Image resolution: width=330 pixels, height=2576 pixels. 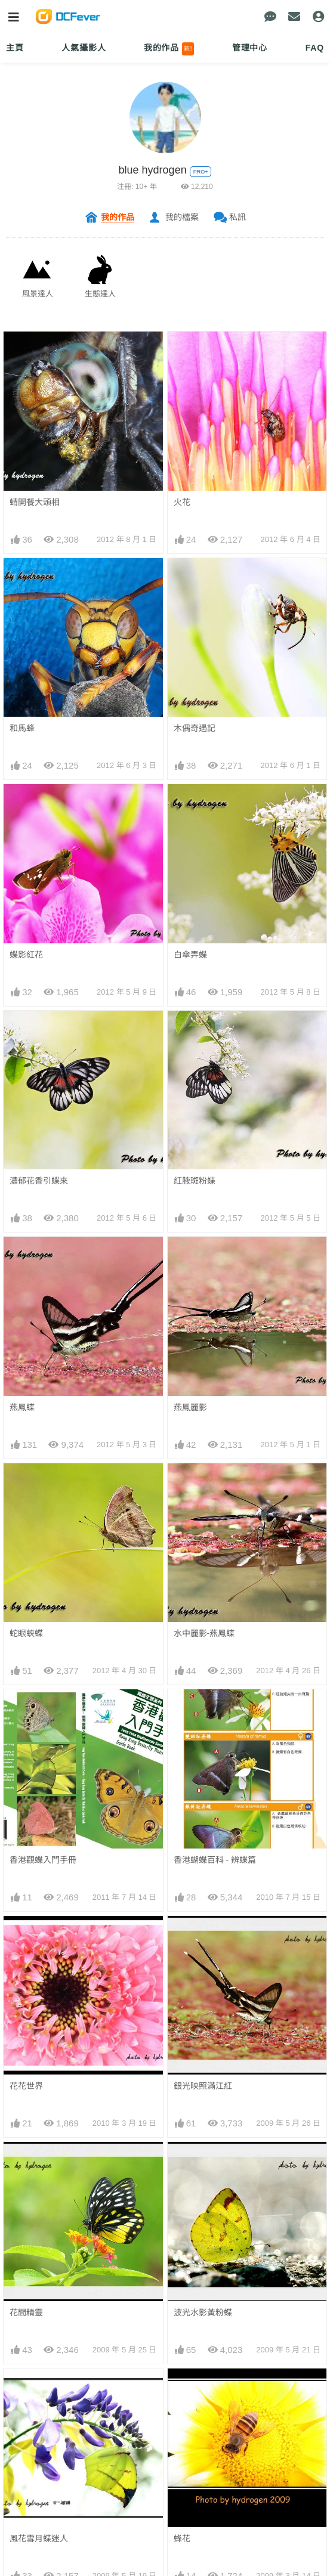 I want to click on 香港蝴蝶百科 - 辨蝶篇, so click(x=215, y=1860).